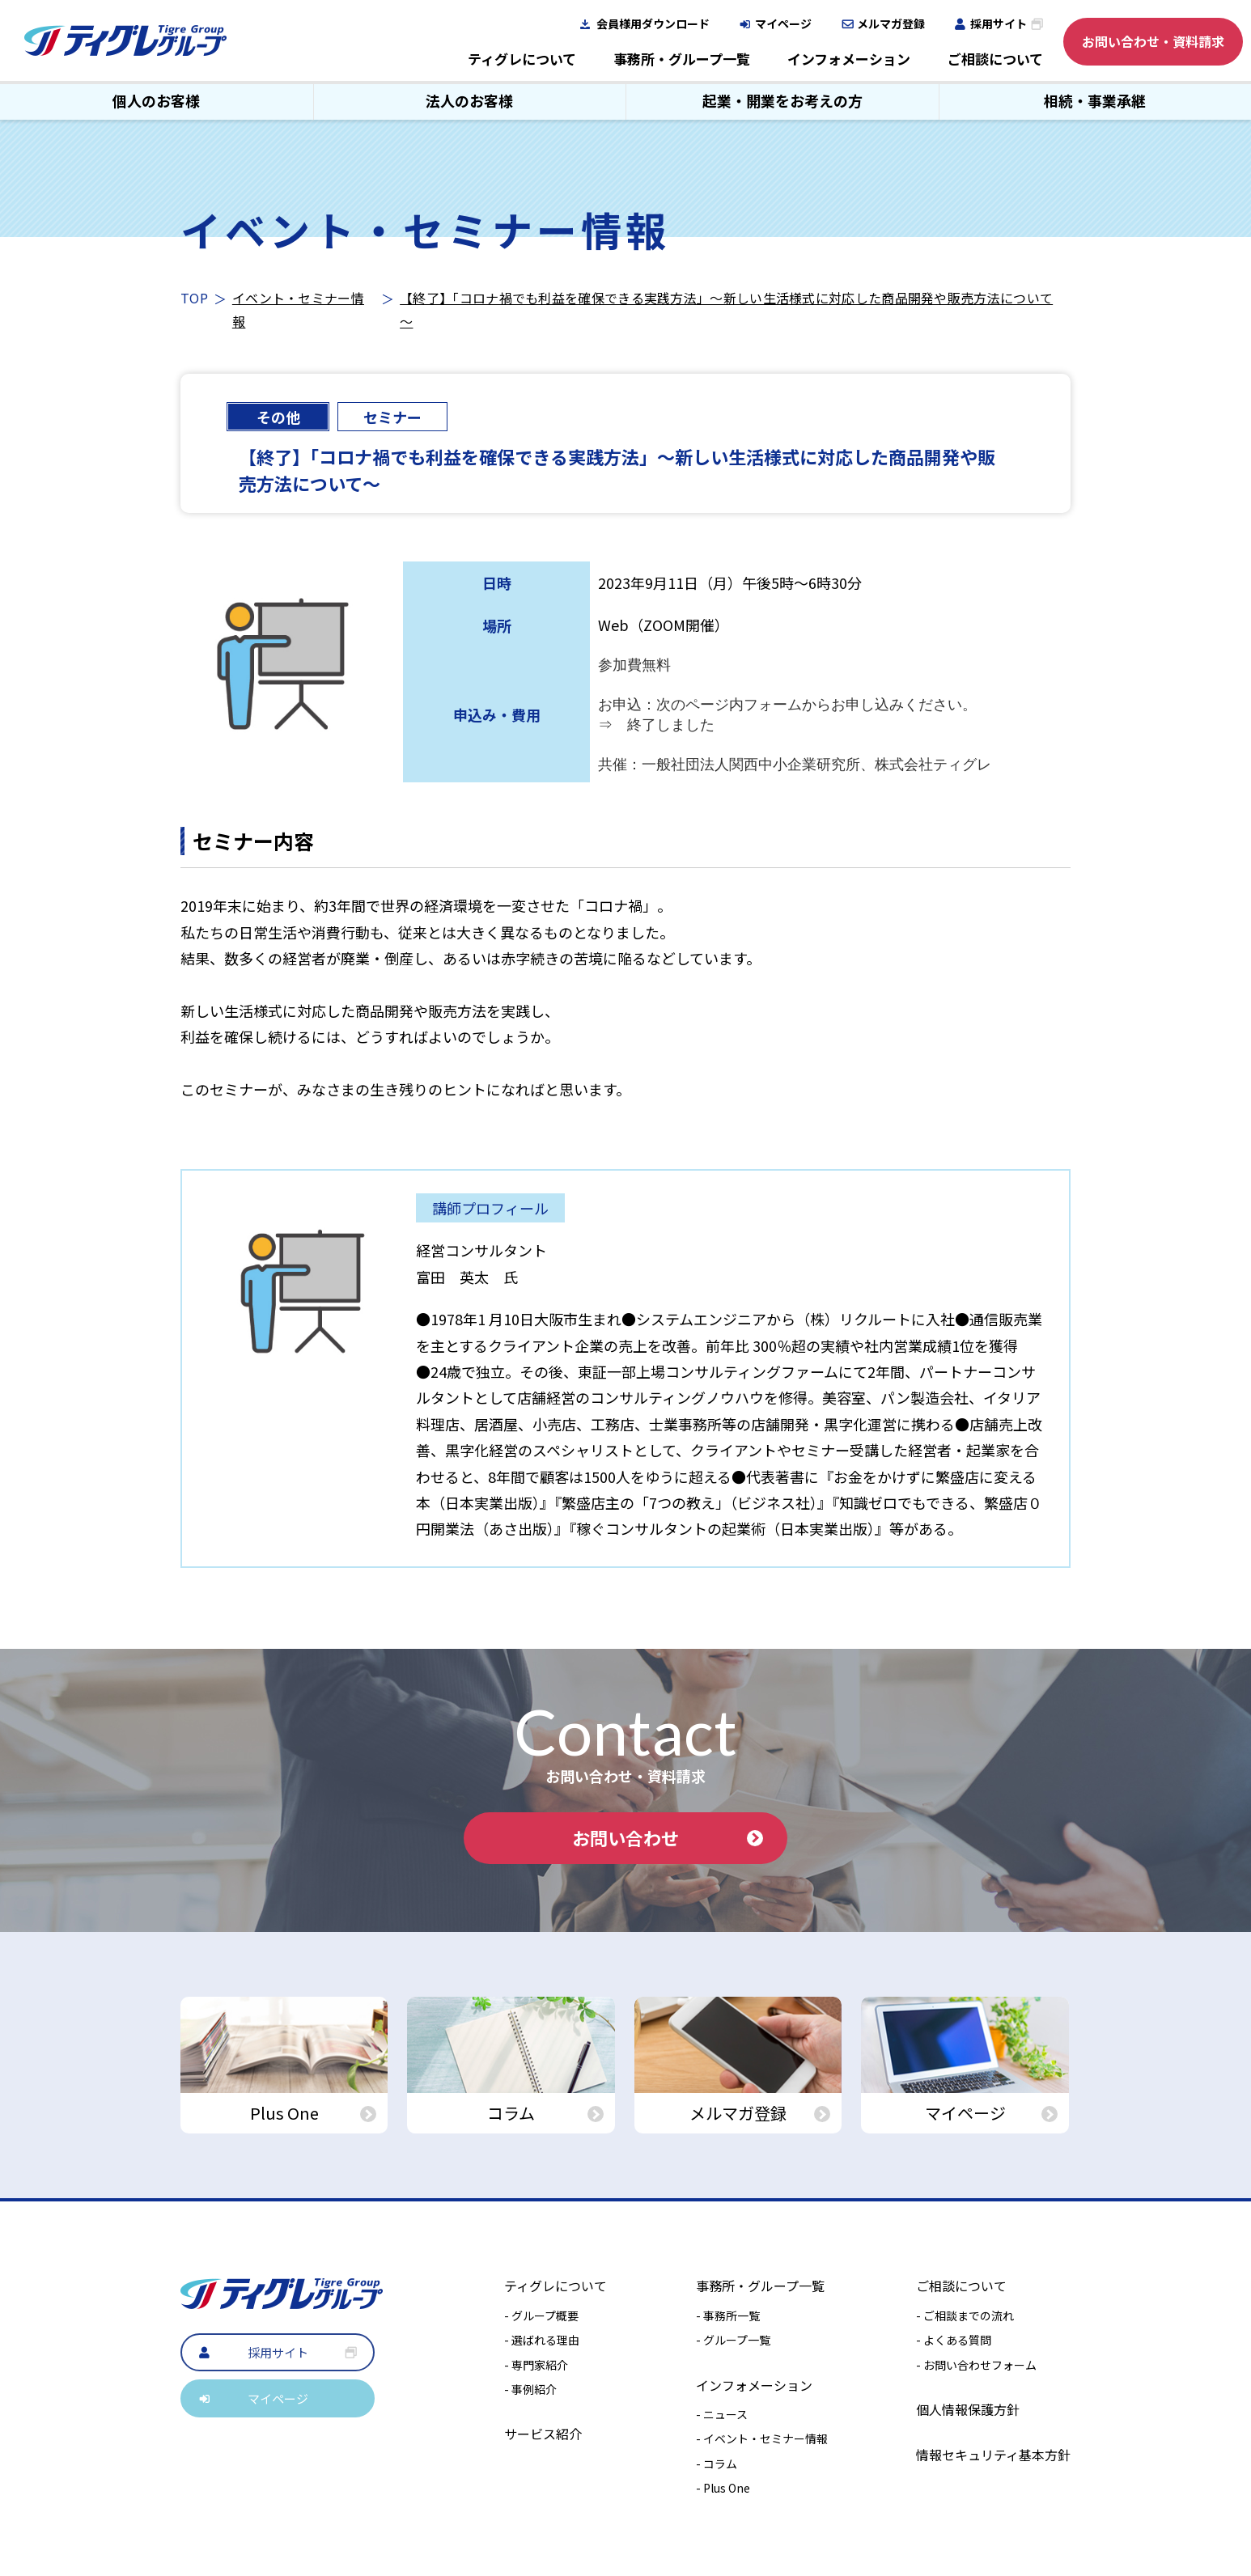 This screenshot has height=2576, width=1251. I want to click on - イベント・セミナー情報, so click(762, 2438).